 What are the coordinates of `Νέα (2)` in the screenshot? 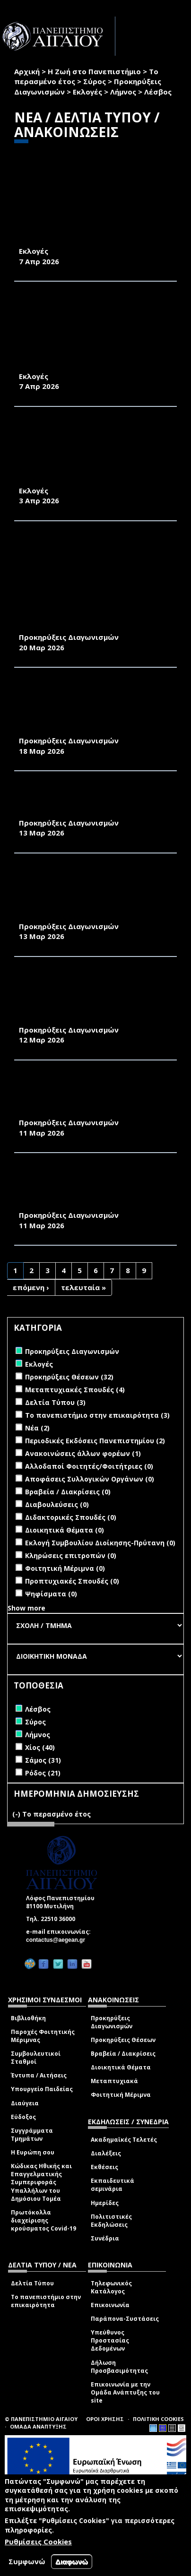 It's located at (37, 1427).